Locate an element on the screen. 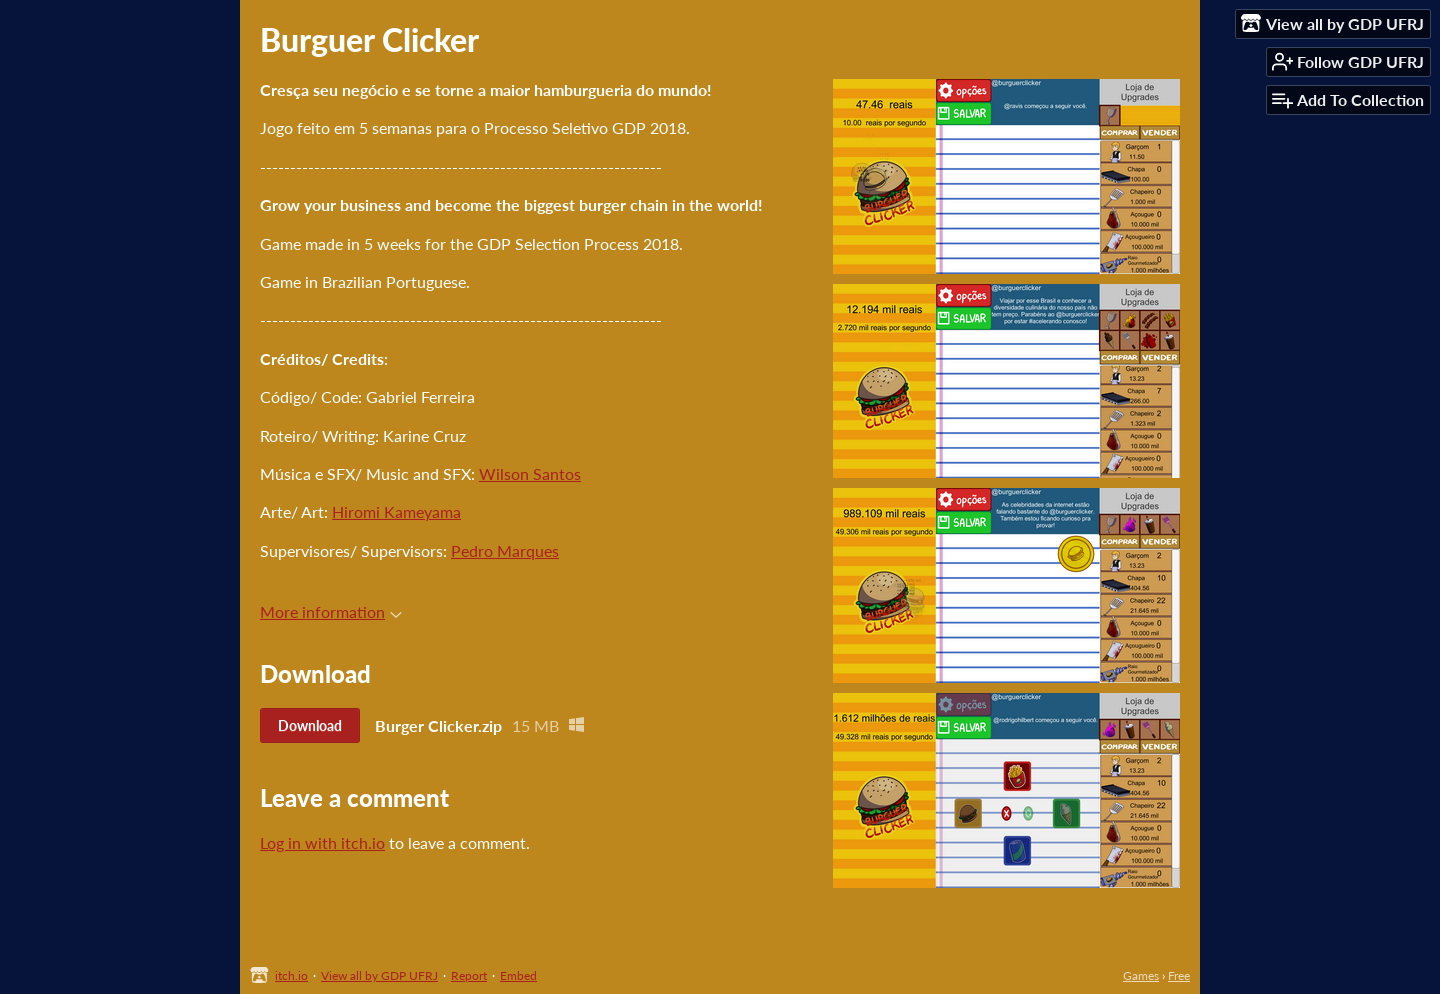  Pedro Marques is located at coordinates (505, 550).